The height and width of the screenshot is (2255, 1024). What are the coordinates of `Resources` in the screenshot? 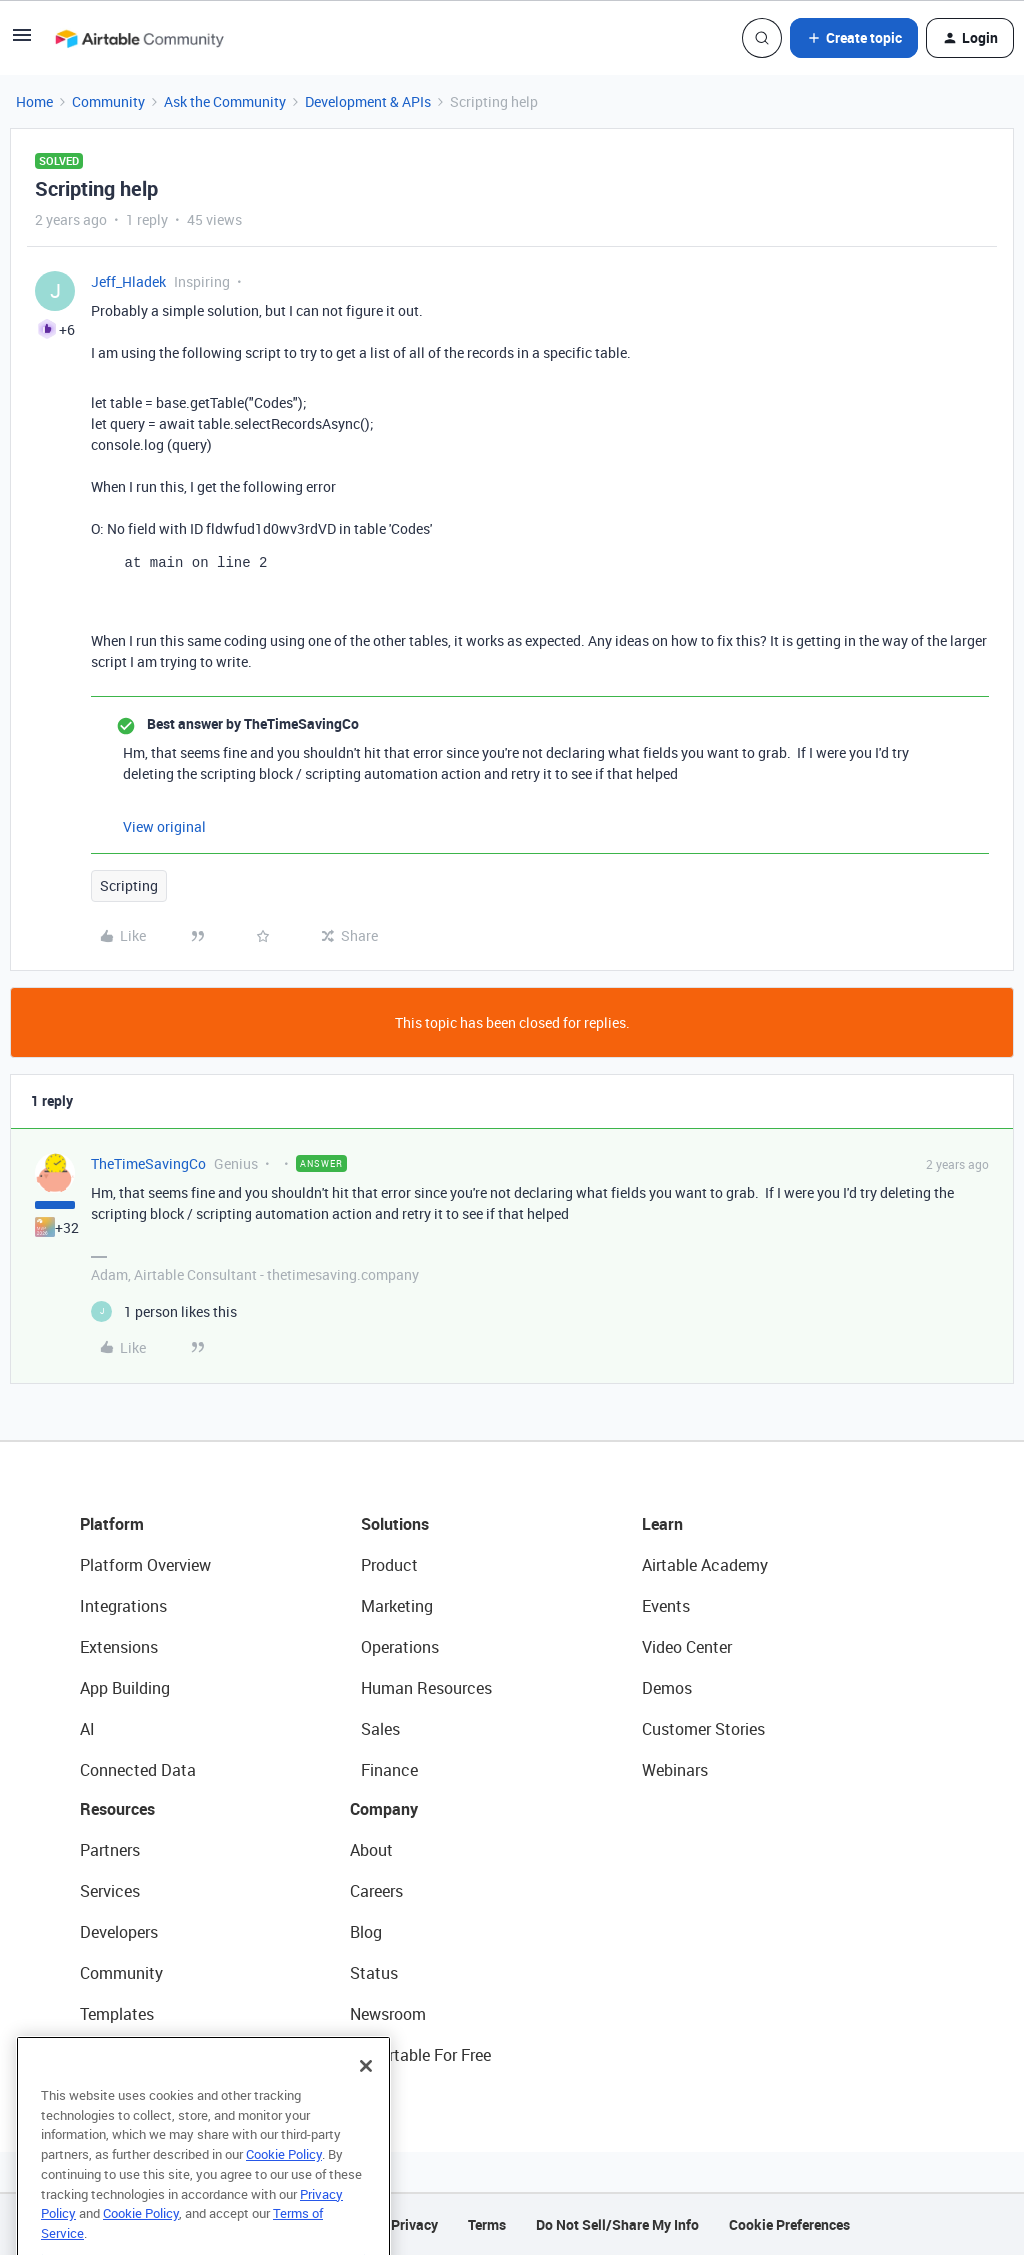 It's located at (117, 1809).